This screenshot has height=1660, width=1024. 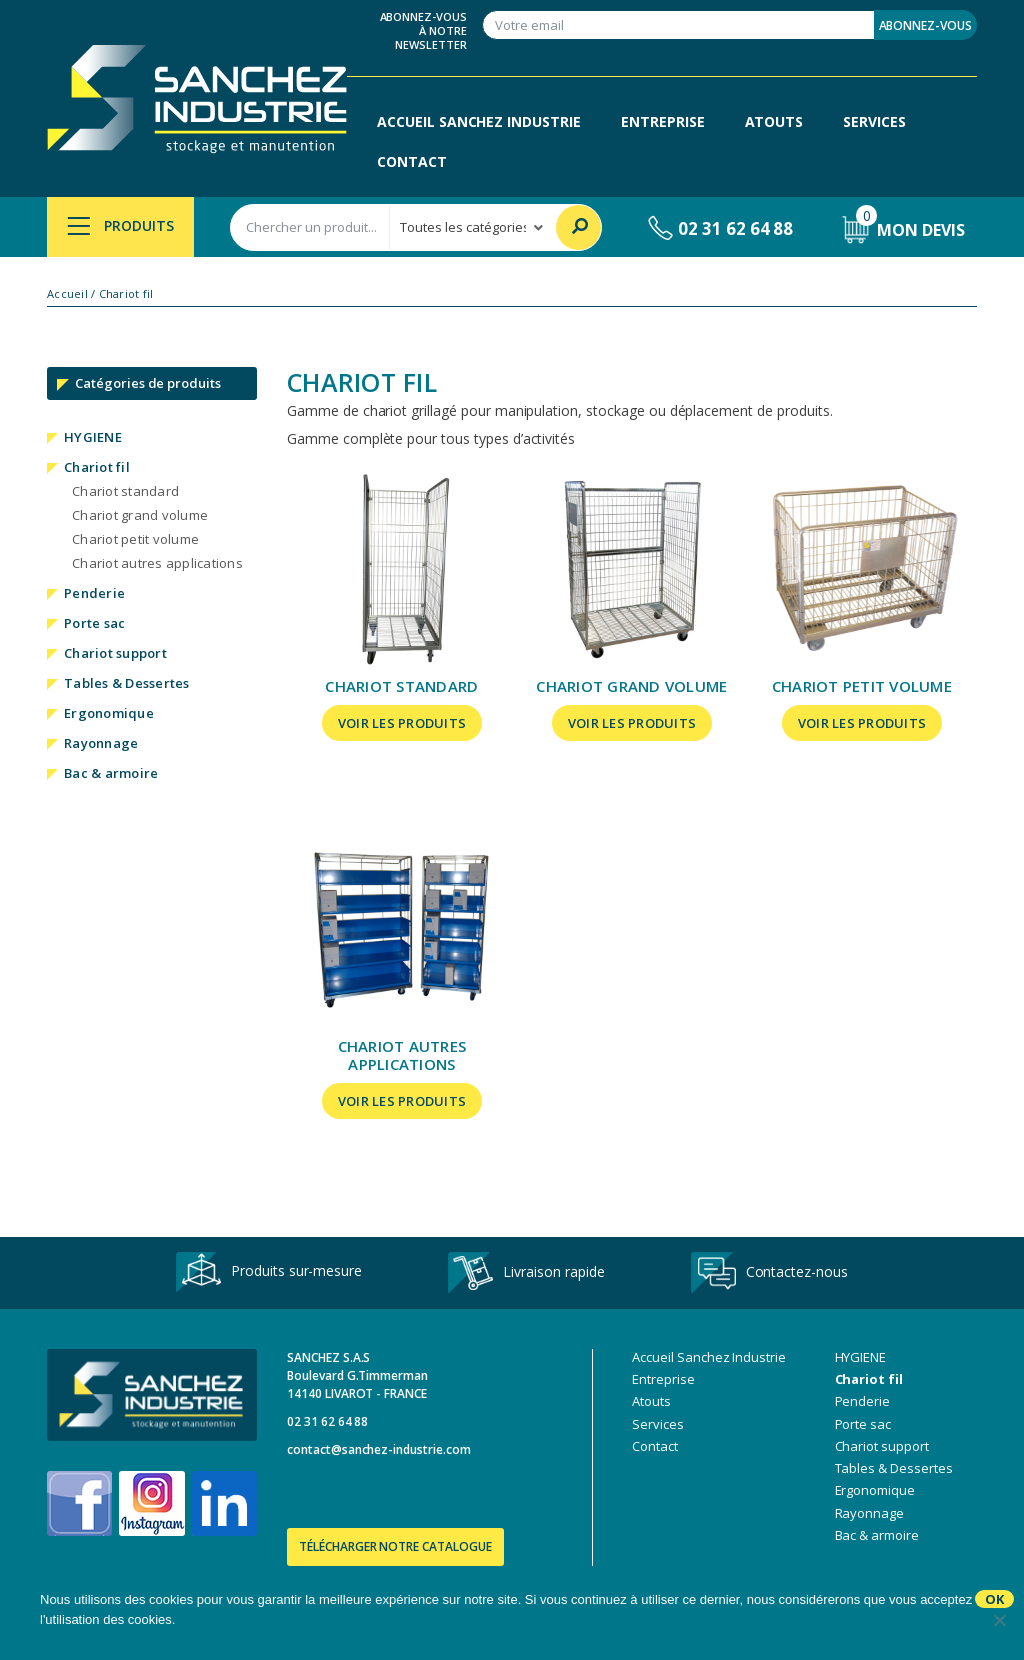 What do you see at coordinates (994, 1599) in the screenshot?
I see `Ok` at bounding box center [994, 1599].